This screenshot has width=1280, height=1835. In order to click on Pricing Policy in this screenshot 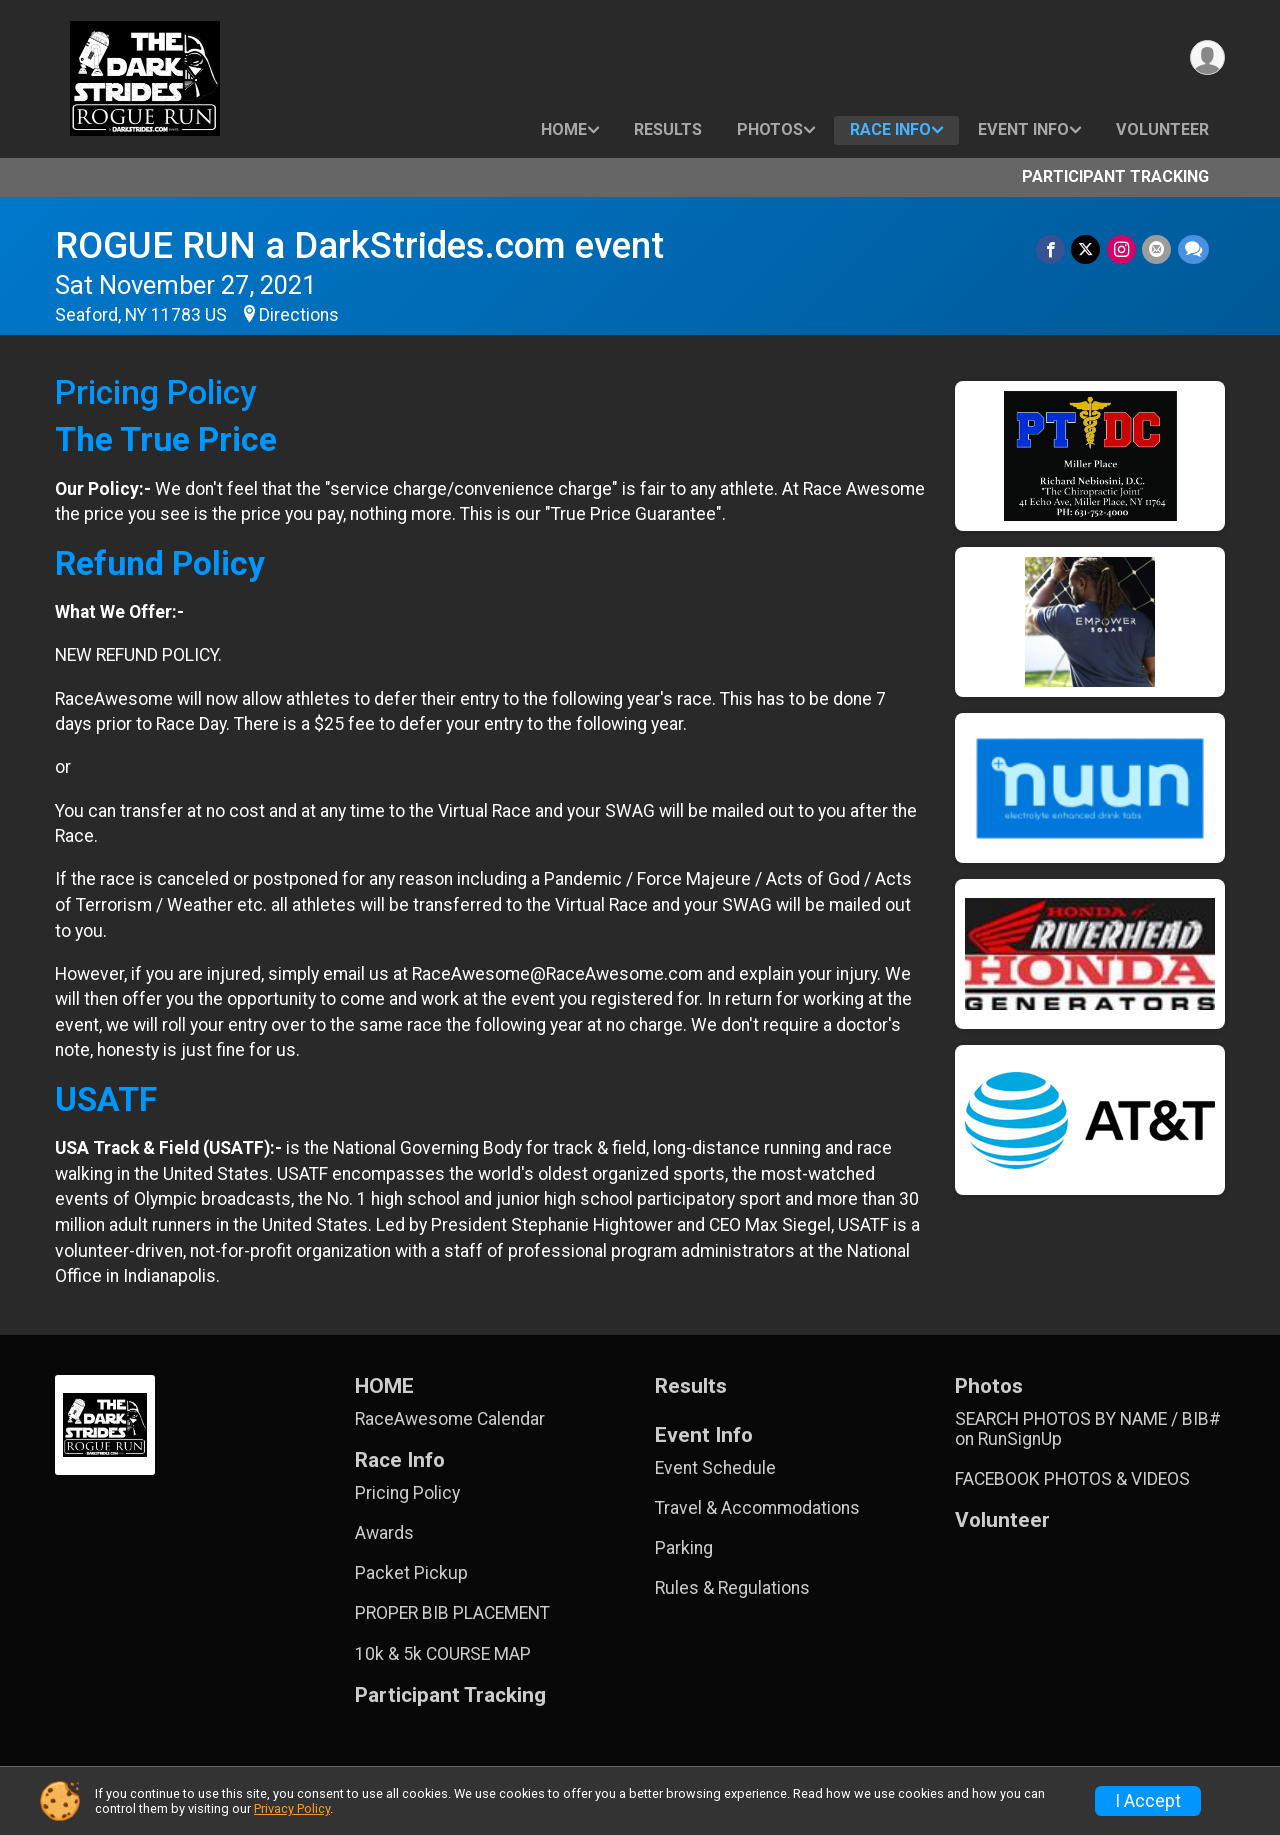, I will do `click(407, 1493)`.